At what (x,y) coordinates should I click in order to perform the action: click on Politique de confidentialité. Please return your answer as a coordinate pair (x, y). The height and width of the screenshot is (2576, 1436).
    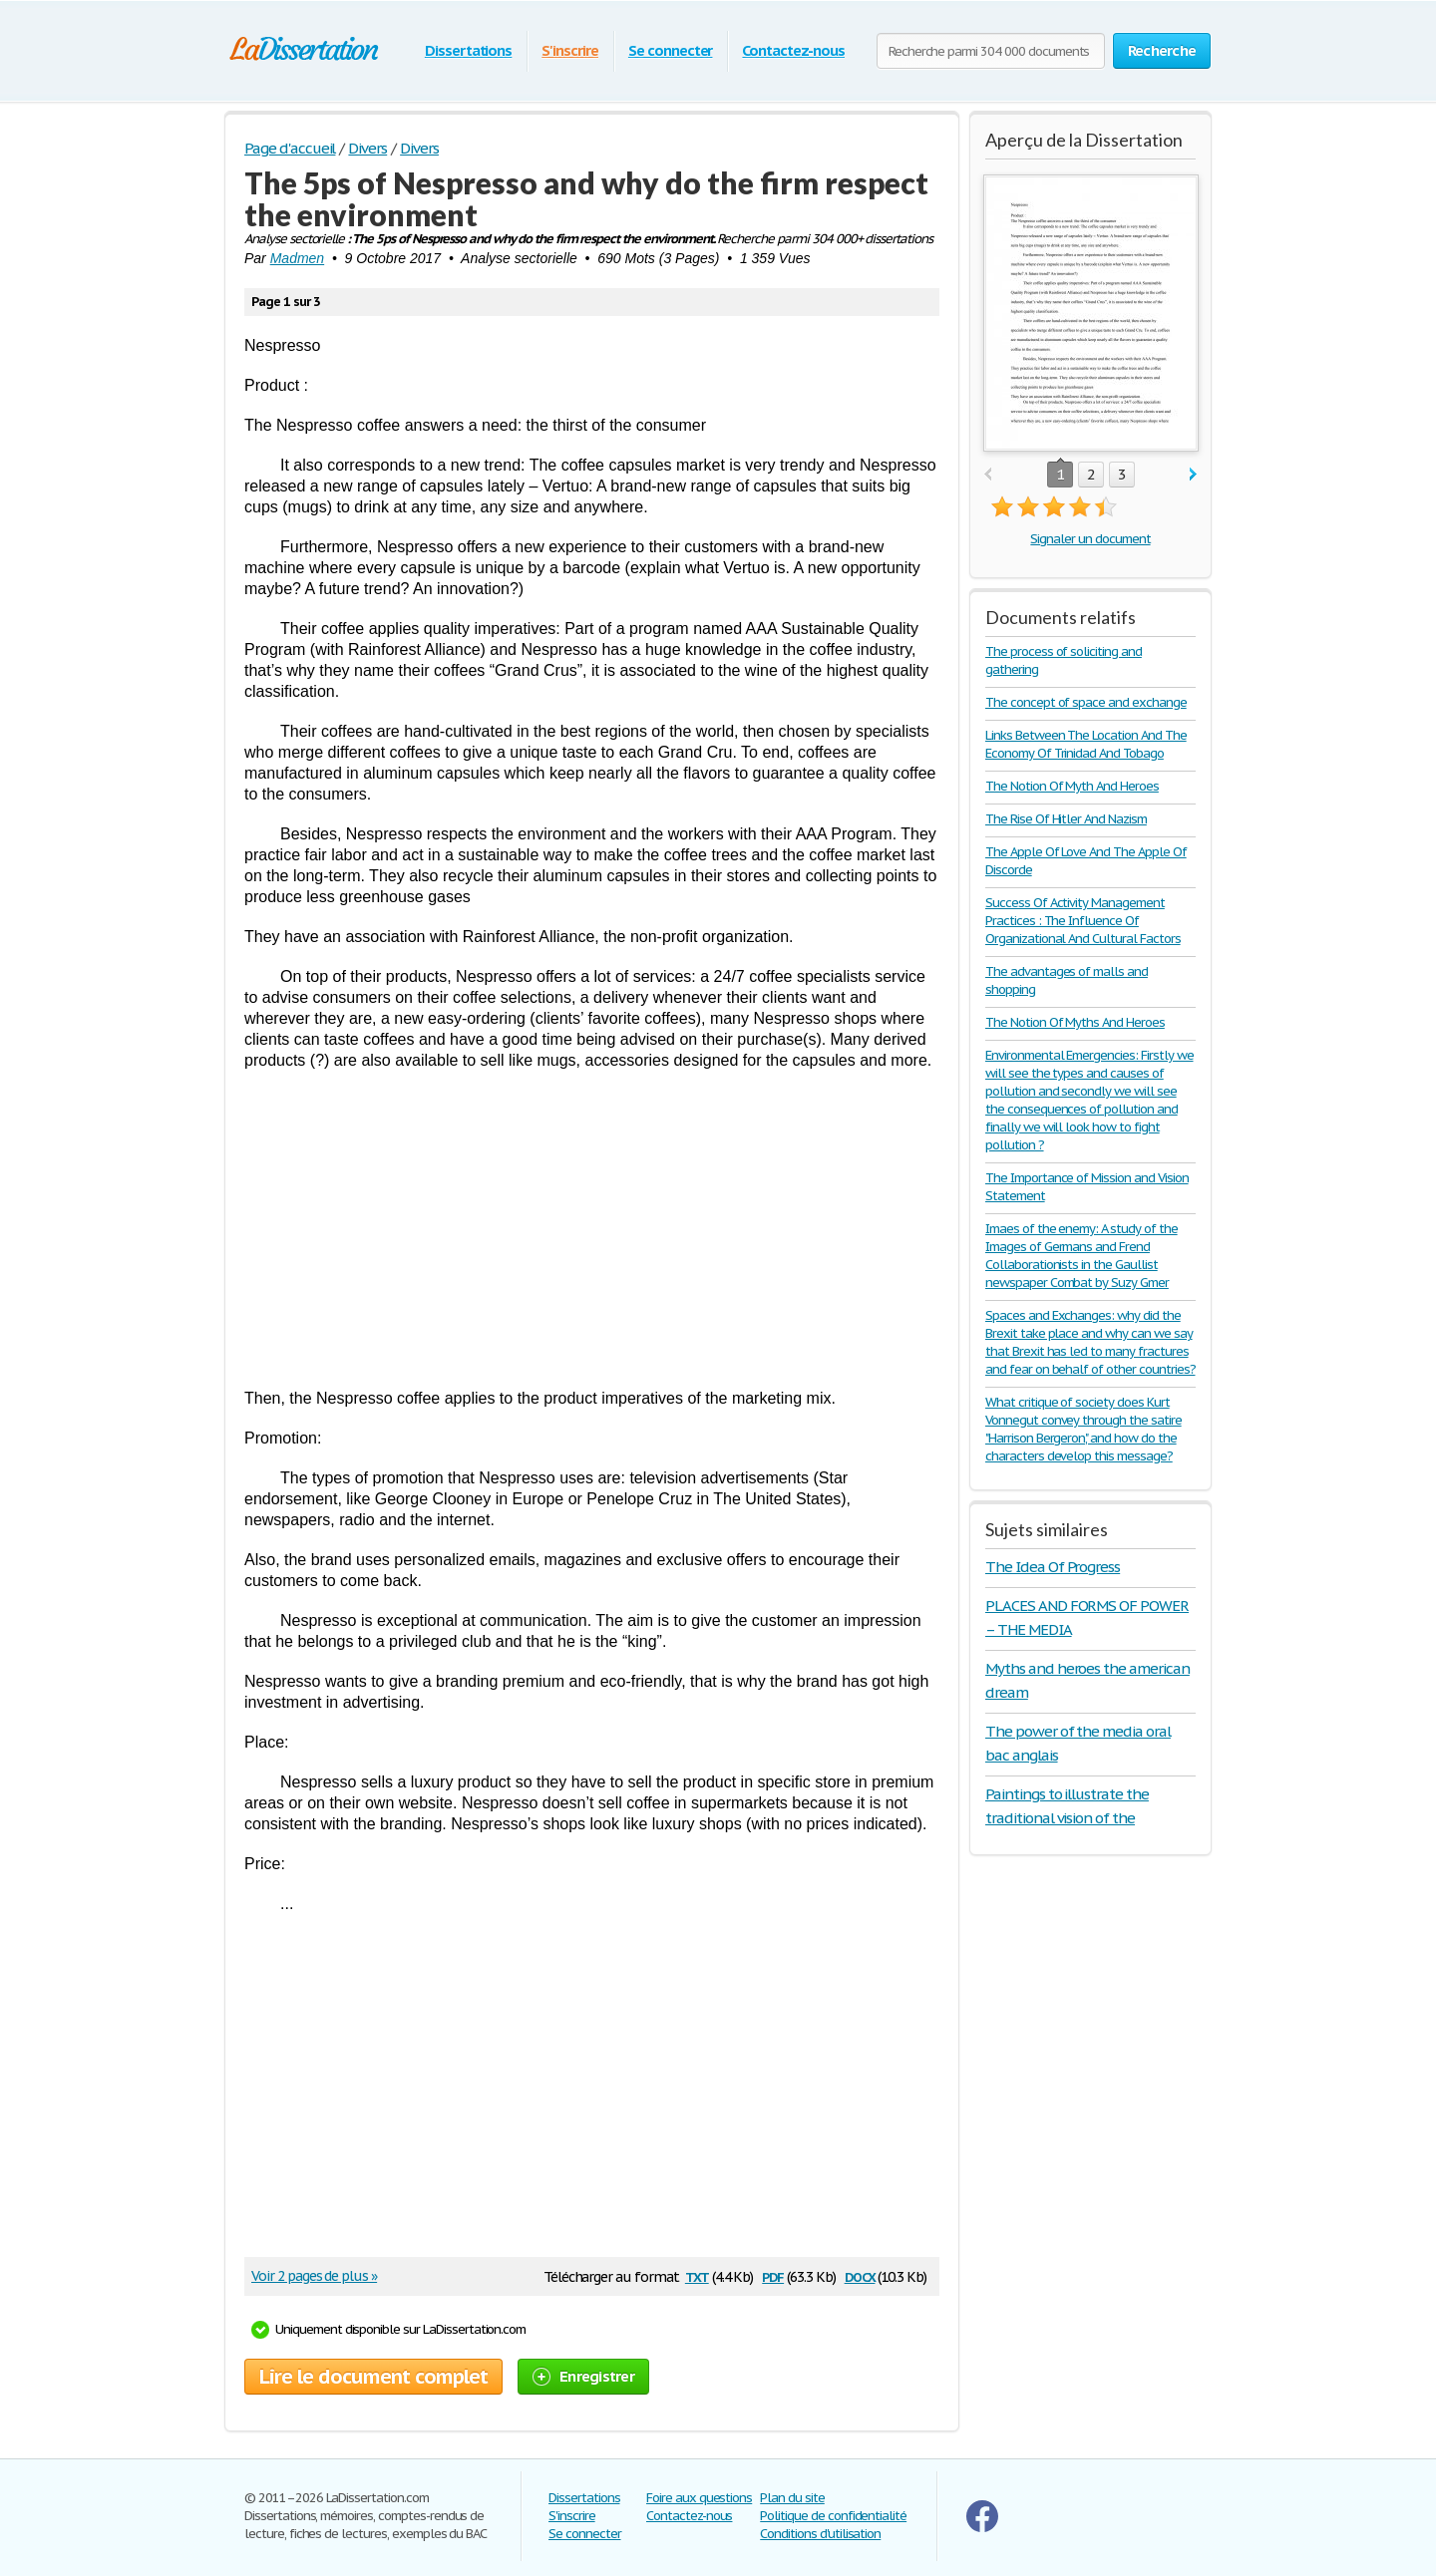
    Looking at the image, I should click on (833, 2515).